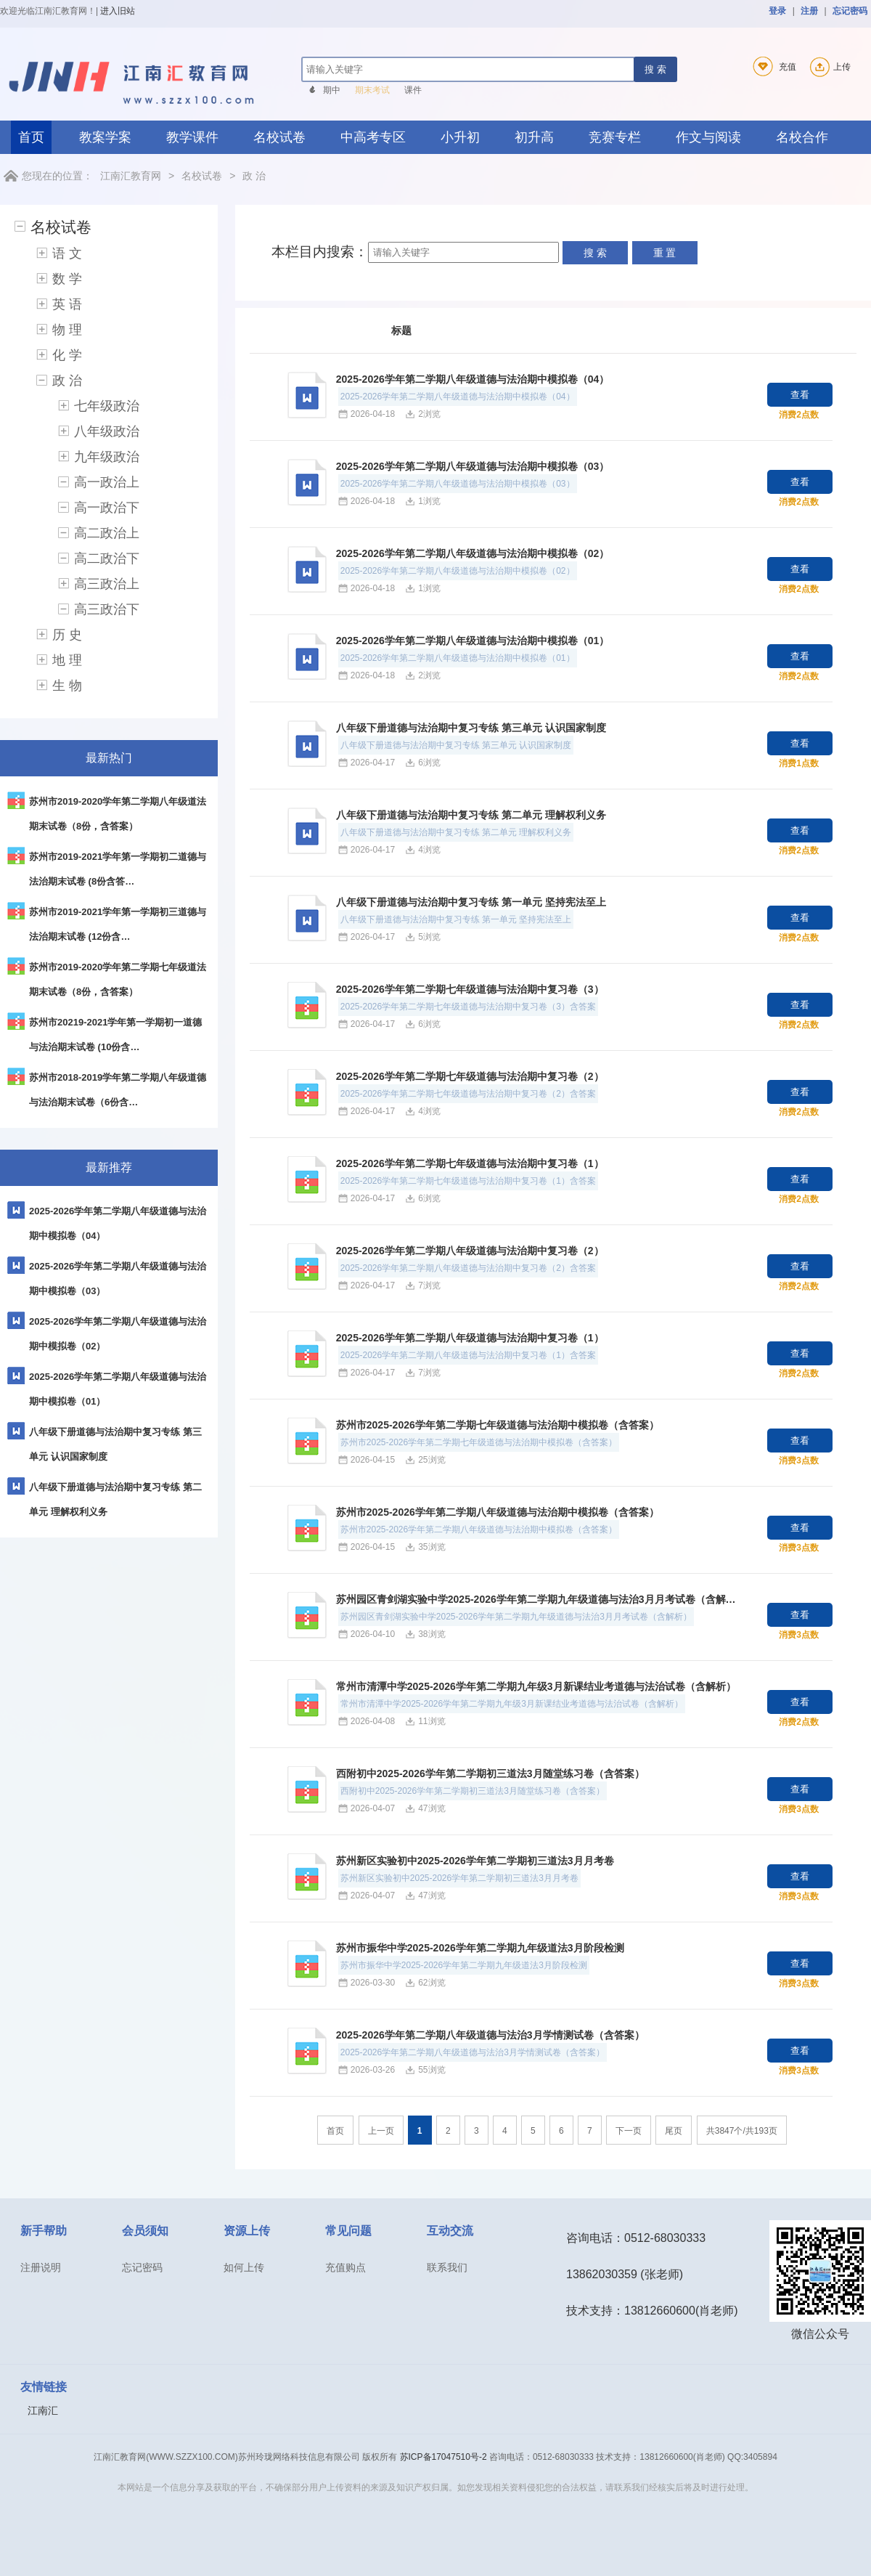 The width and height of the screenshot is (871, 2576). I want to click on 登录, so click(777, 11).